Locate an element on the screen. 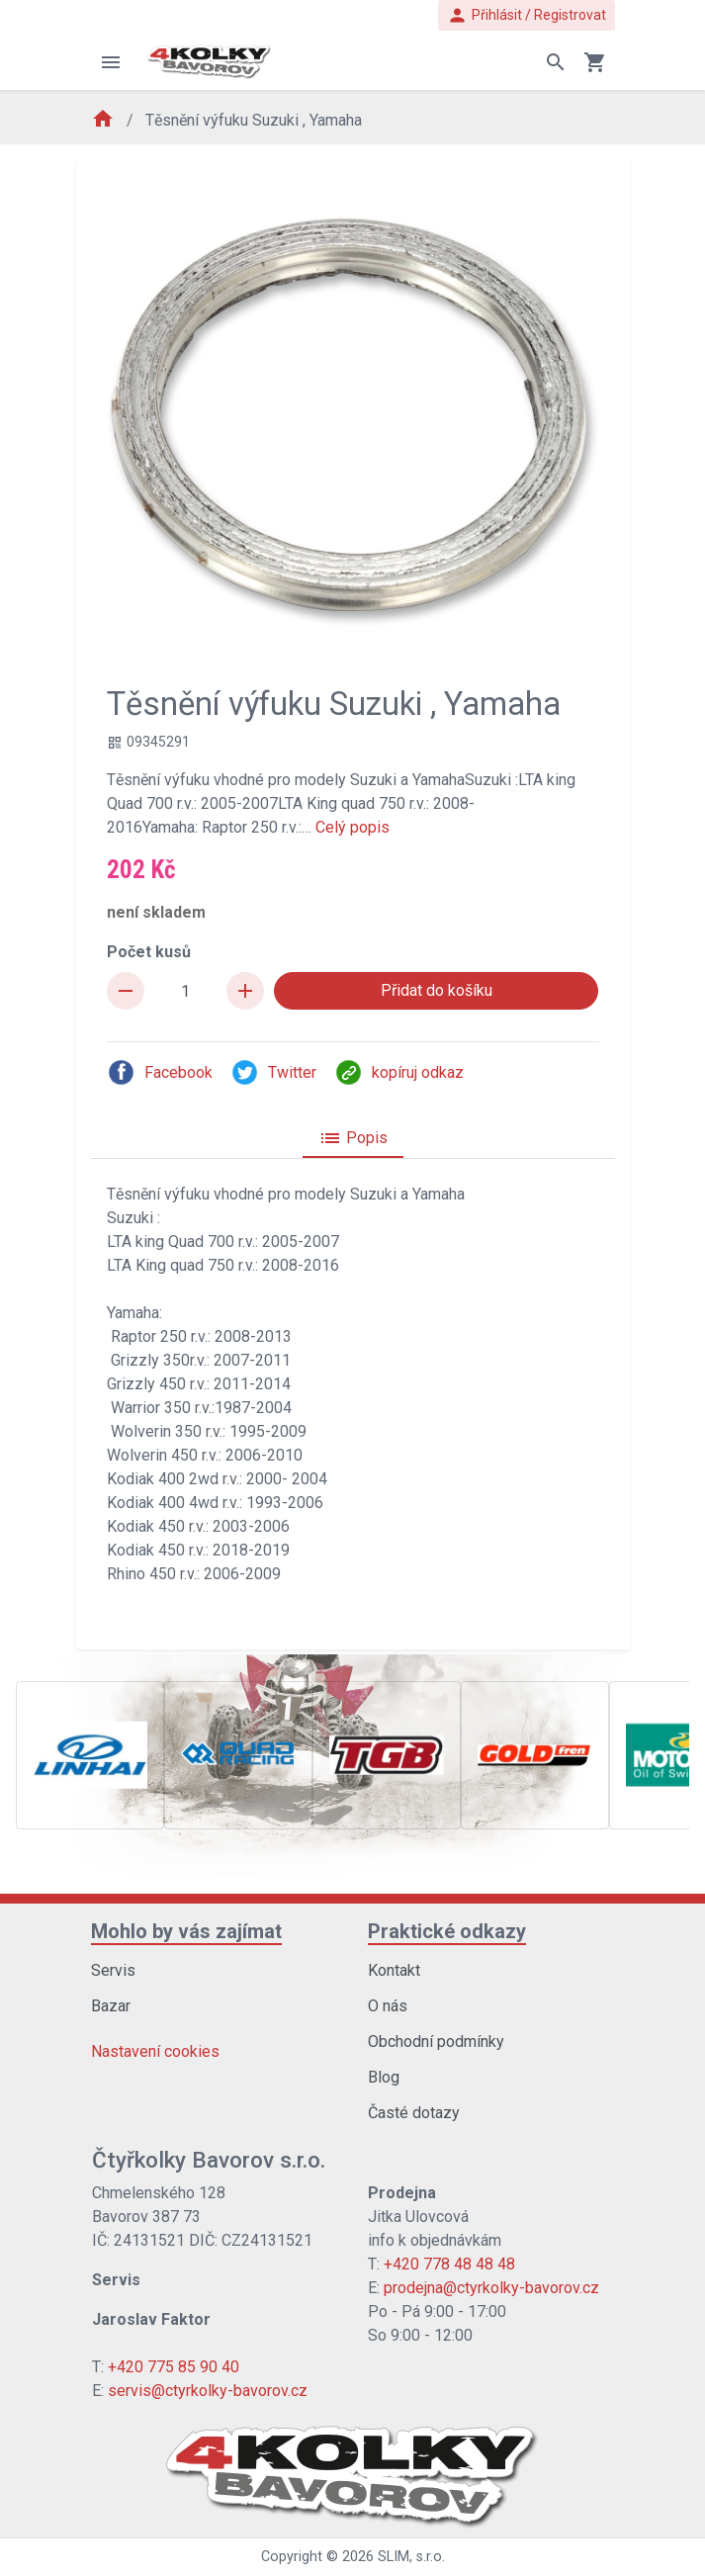 This screenshot has height=2576, width=705. Počet kusů is located at coordinates (149, 951).